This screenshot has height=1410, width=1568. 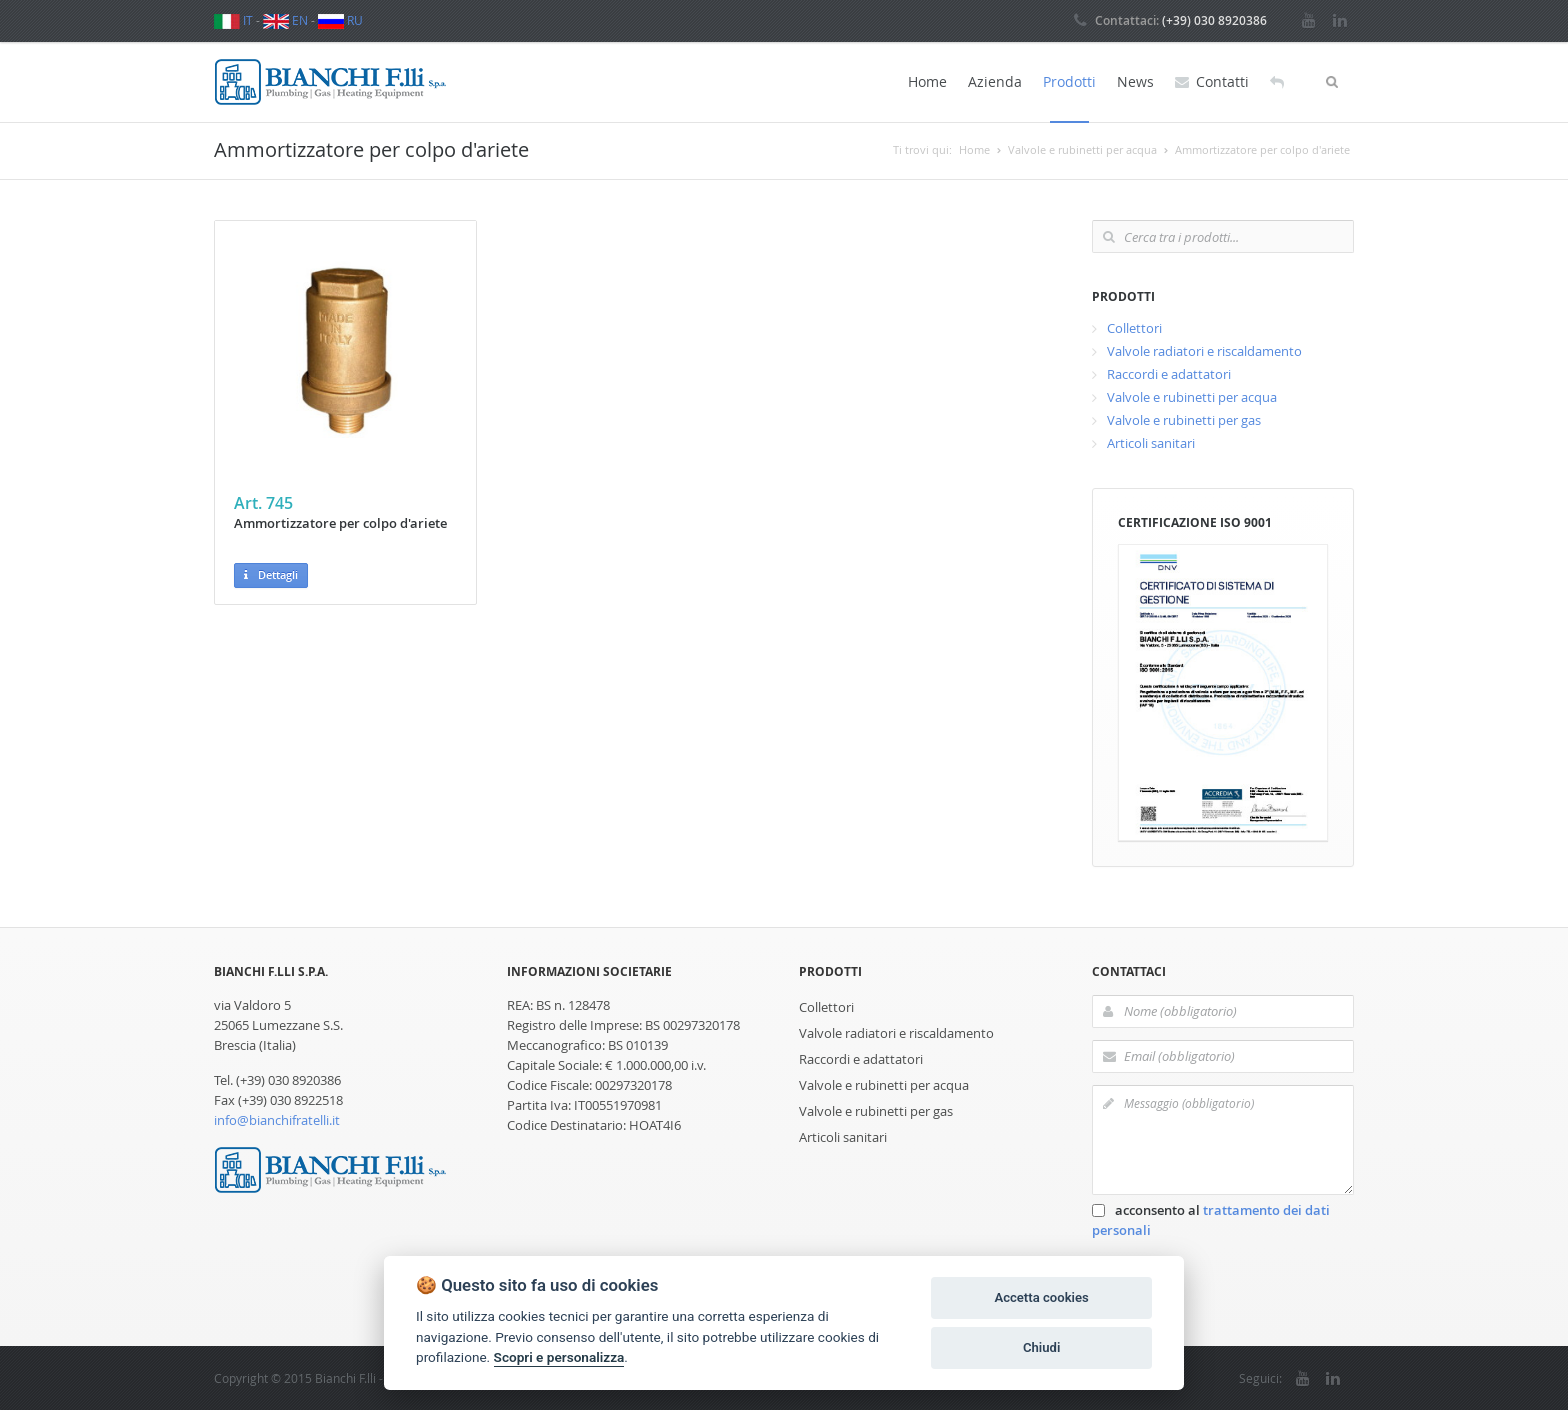 What do you see at coordinates (1211, 1220) in the screenshot?
I see `acconsento al` at bounding box center [1211, 1220].